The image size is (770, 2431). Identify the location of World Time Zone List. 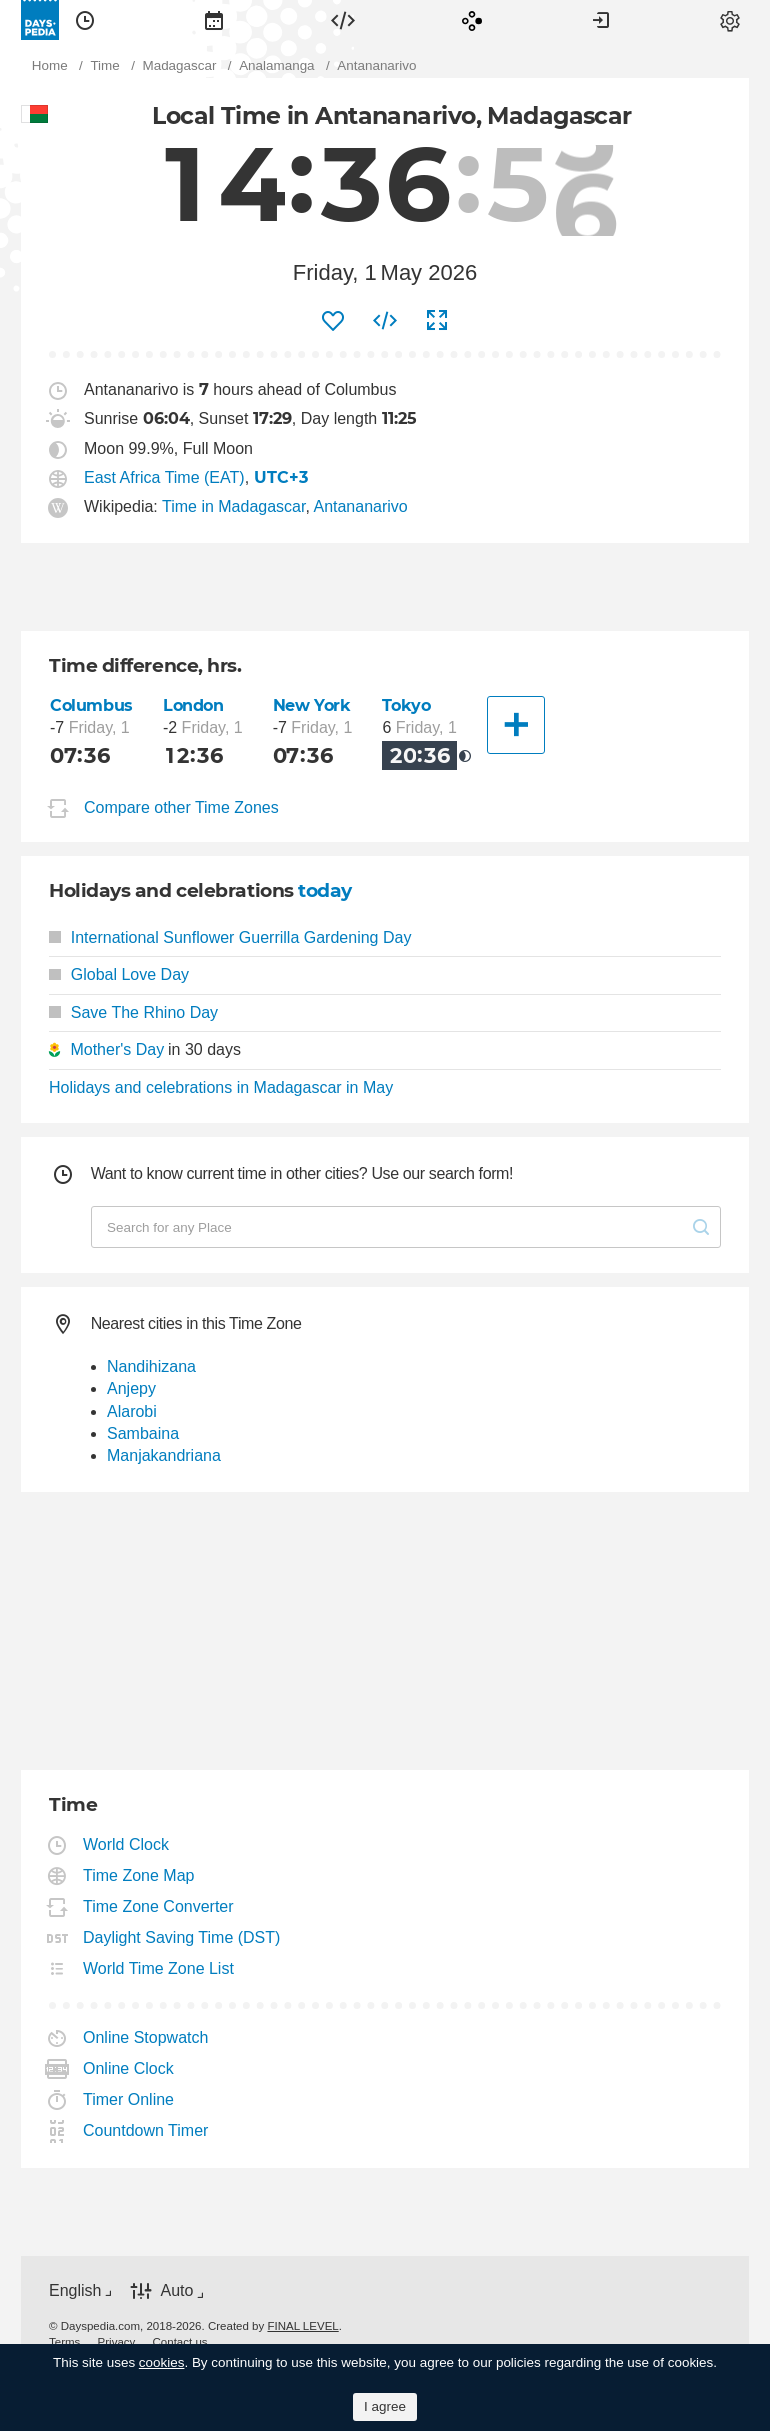
(159, 1968).